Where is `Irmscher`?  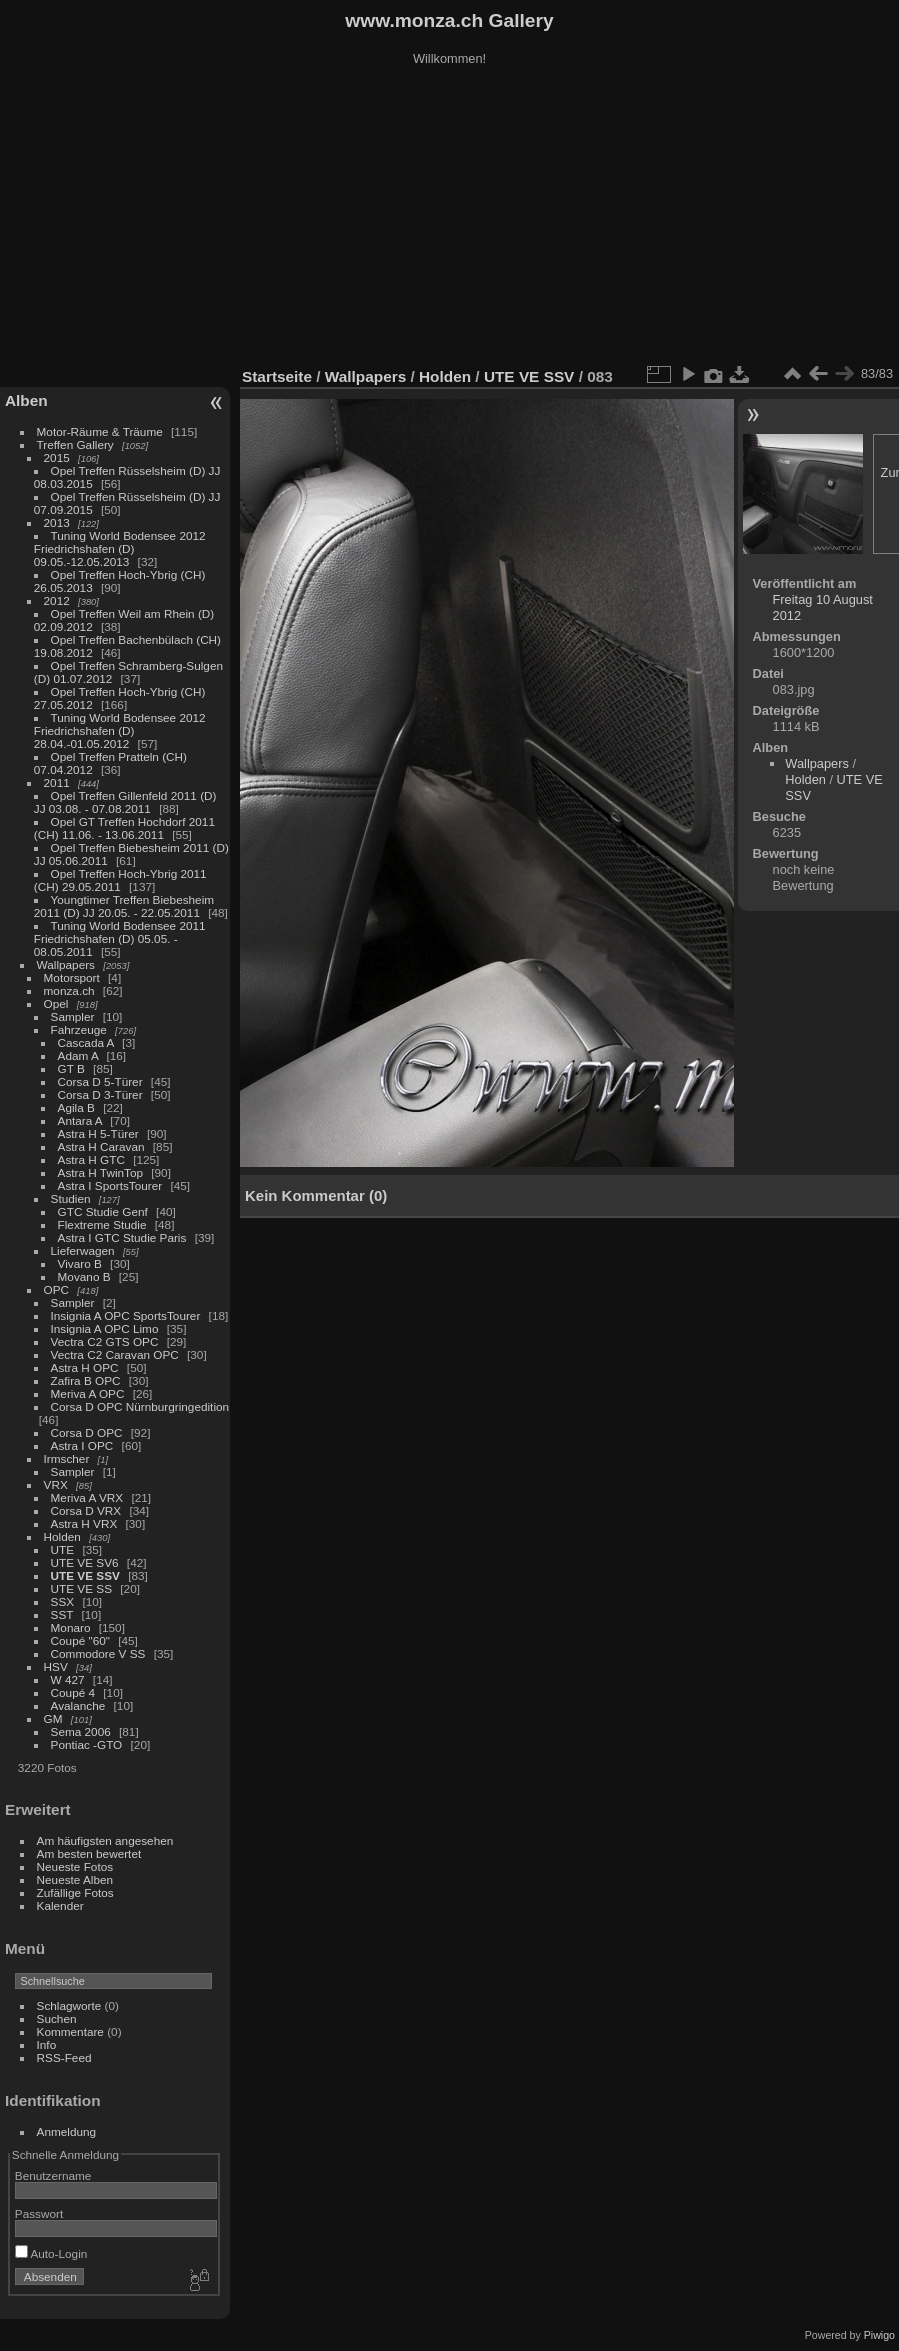
Irmscher is located at coordinates (67, 1458).